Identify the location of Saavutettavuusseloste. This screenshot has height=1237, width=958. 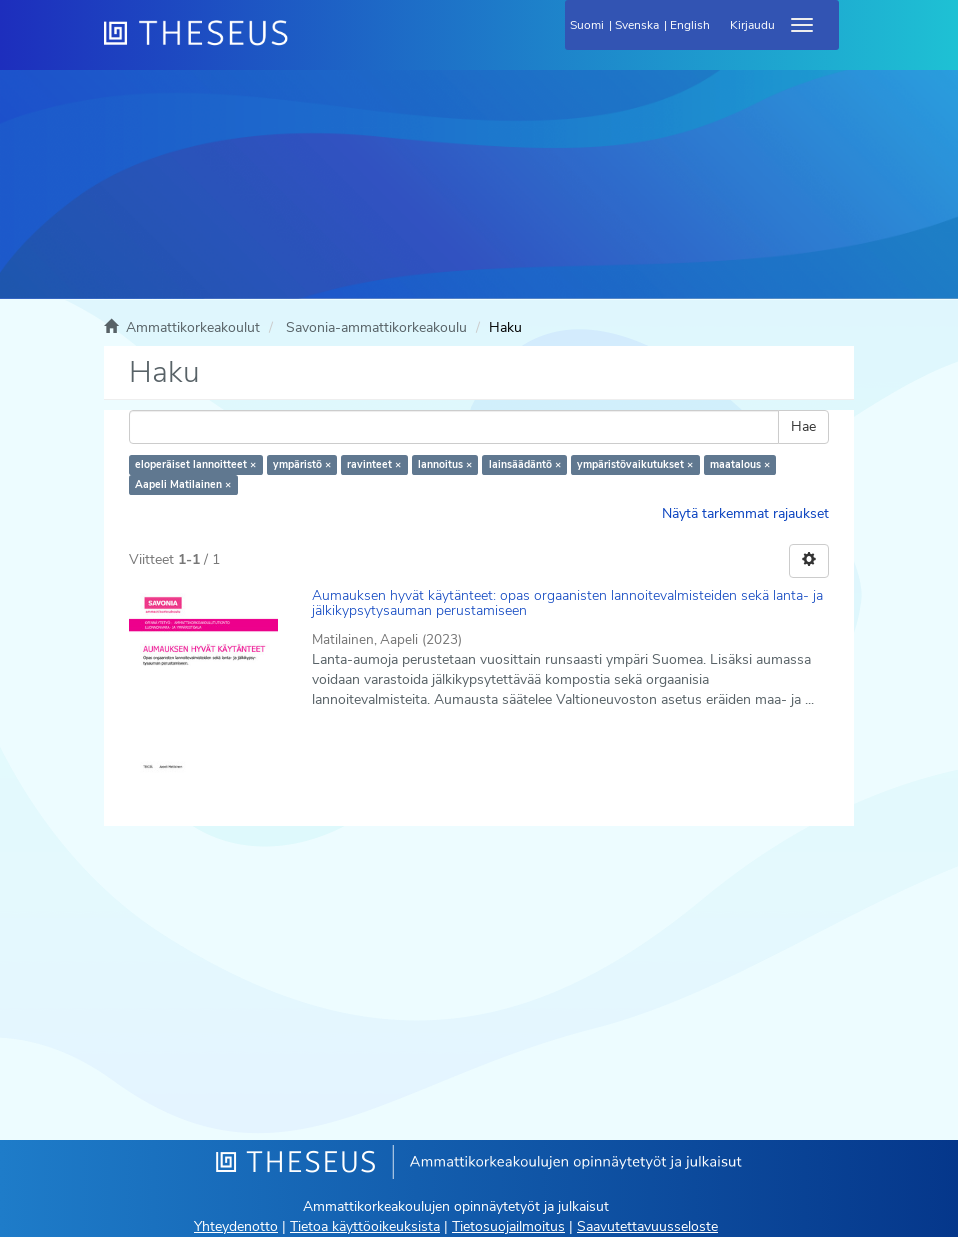
(647, 1226).